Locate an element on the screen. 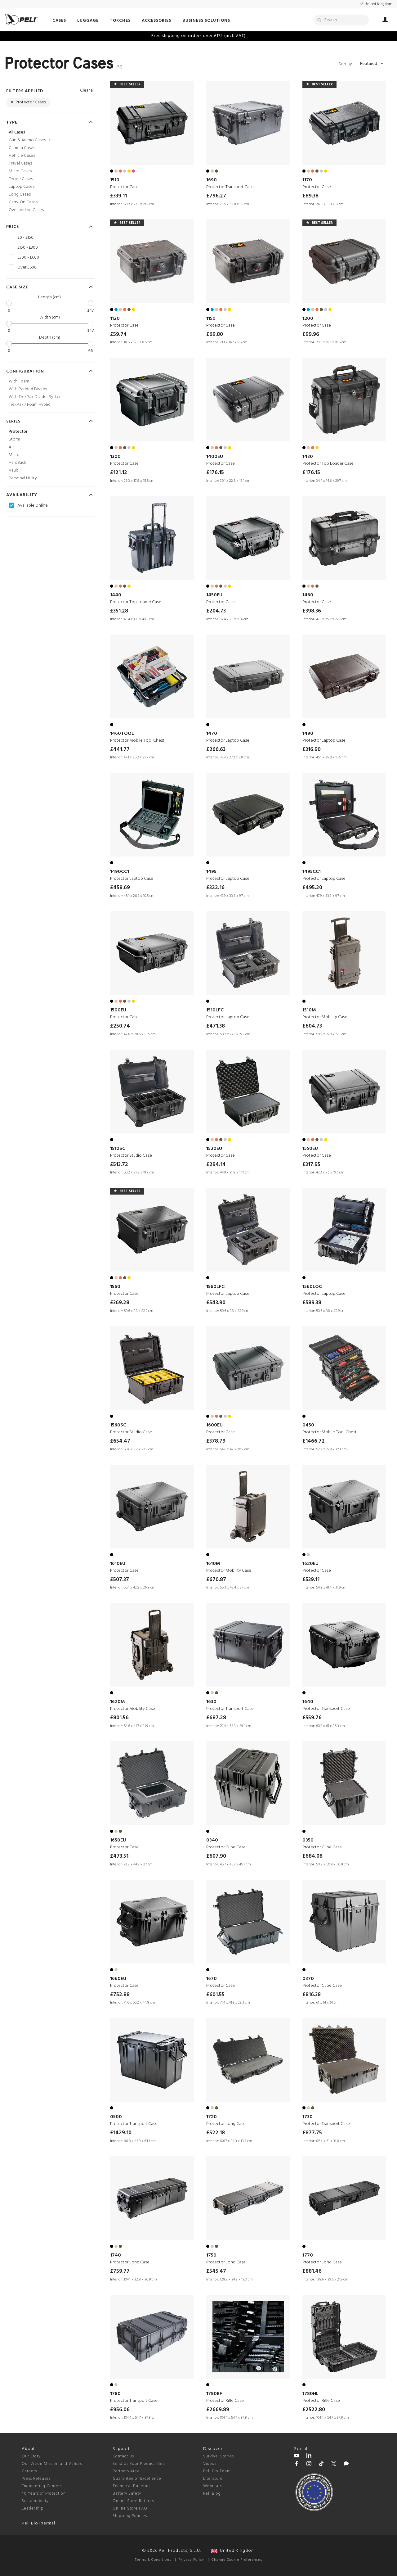 This screenshot has width=397, height=2576. Online Store FAQ is located at coordinates (130, 2508).